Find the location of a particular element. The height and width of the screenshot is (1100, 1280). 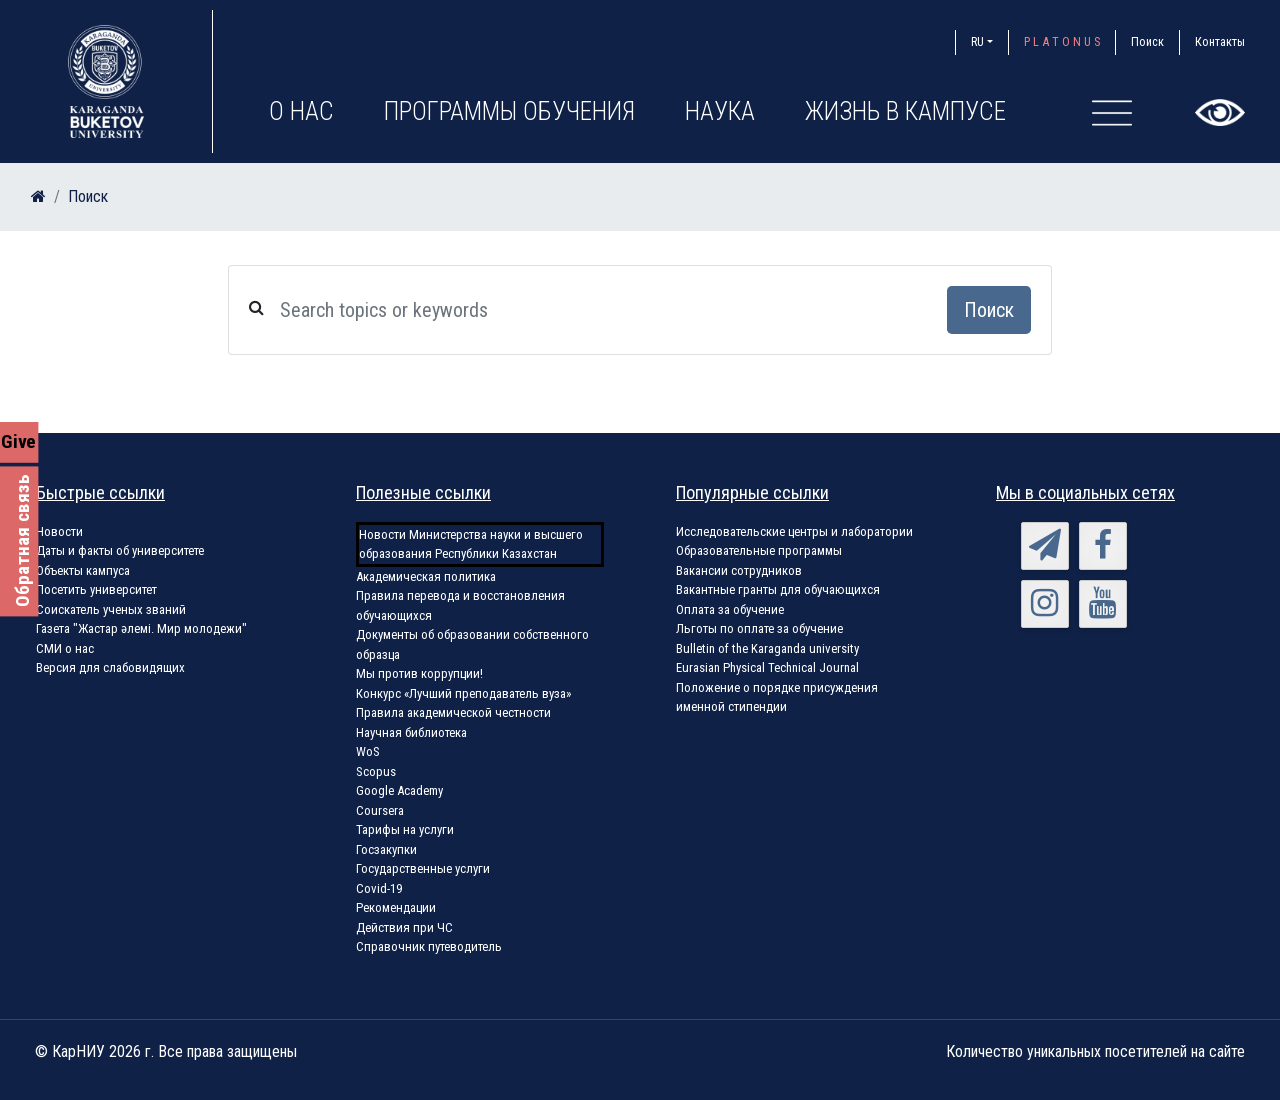

Рекомендации is located at coordinates (396, 907).